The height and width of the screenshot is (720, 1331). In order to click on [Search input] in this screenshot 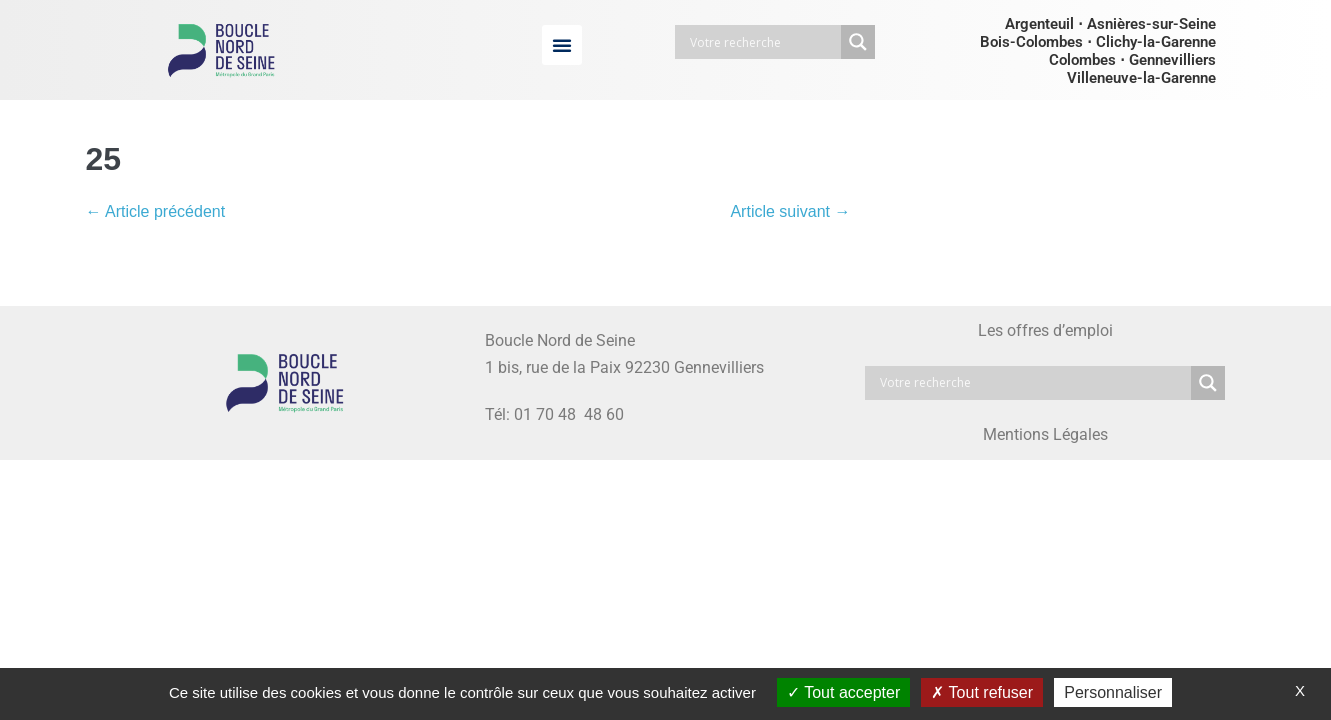, I will do `click(763, 42)`.